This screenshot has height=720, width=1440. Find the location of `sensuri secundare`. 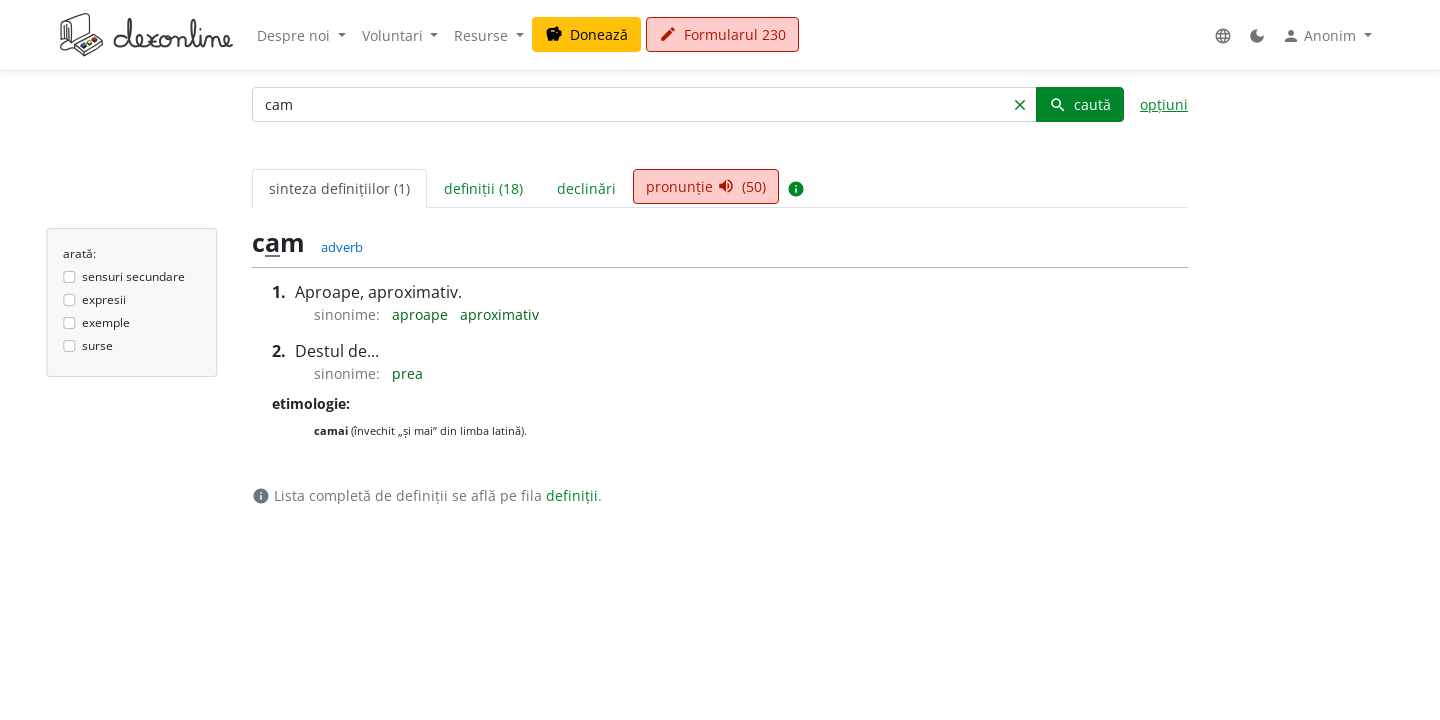

sensuri secundare is located at coordinates (133, 276).